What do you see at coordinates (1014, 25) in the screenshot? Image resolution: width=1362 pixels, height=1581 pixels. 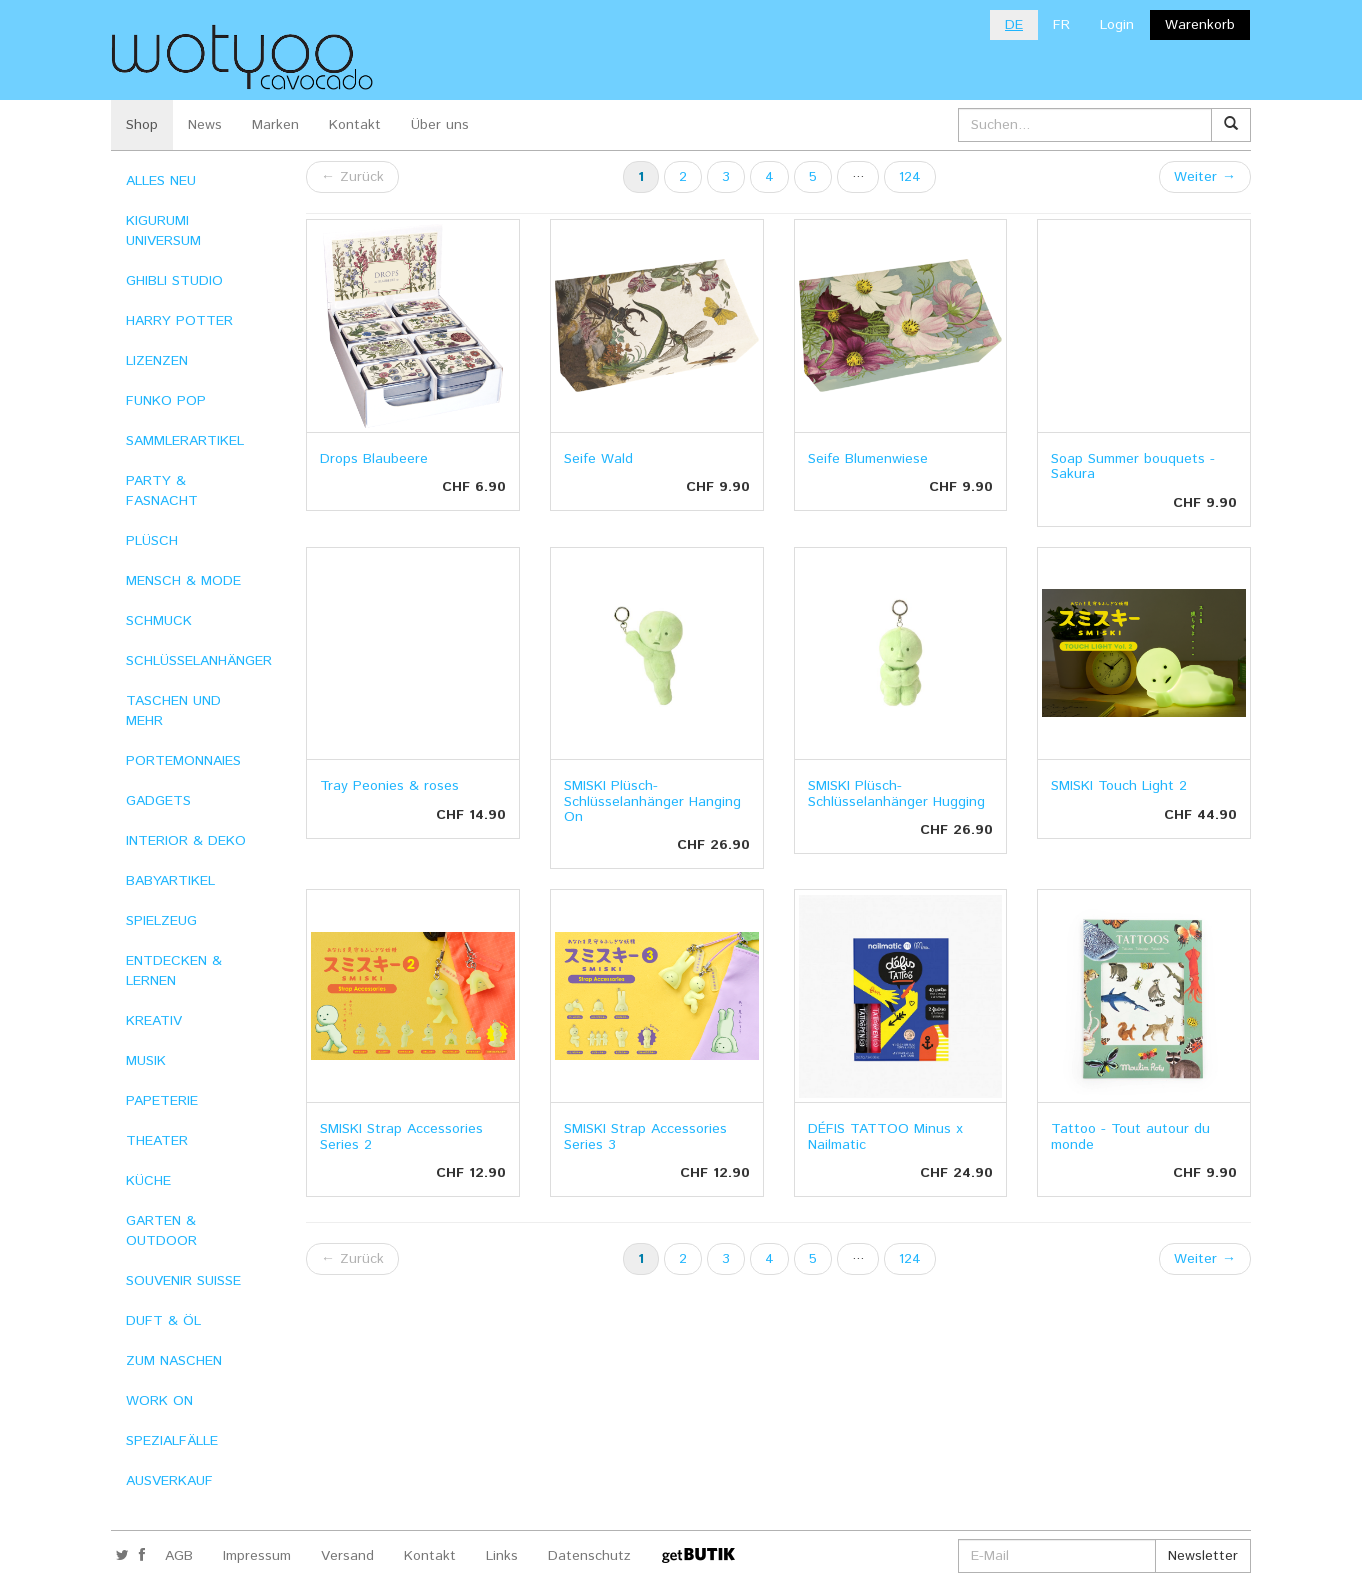 I see `DE` at bounding box center [1014, 25].